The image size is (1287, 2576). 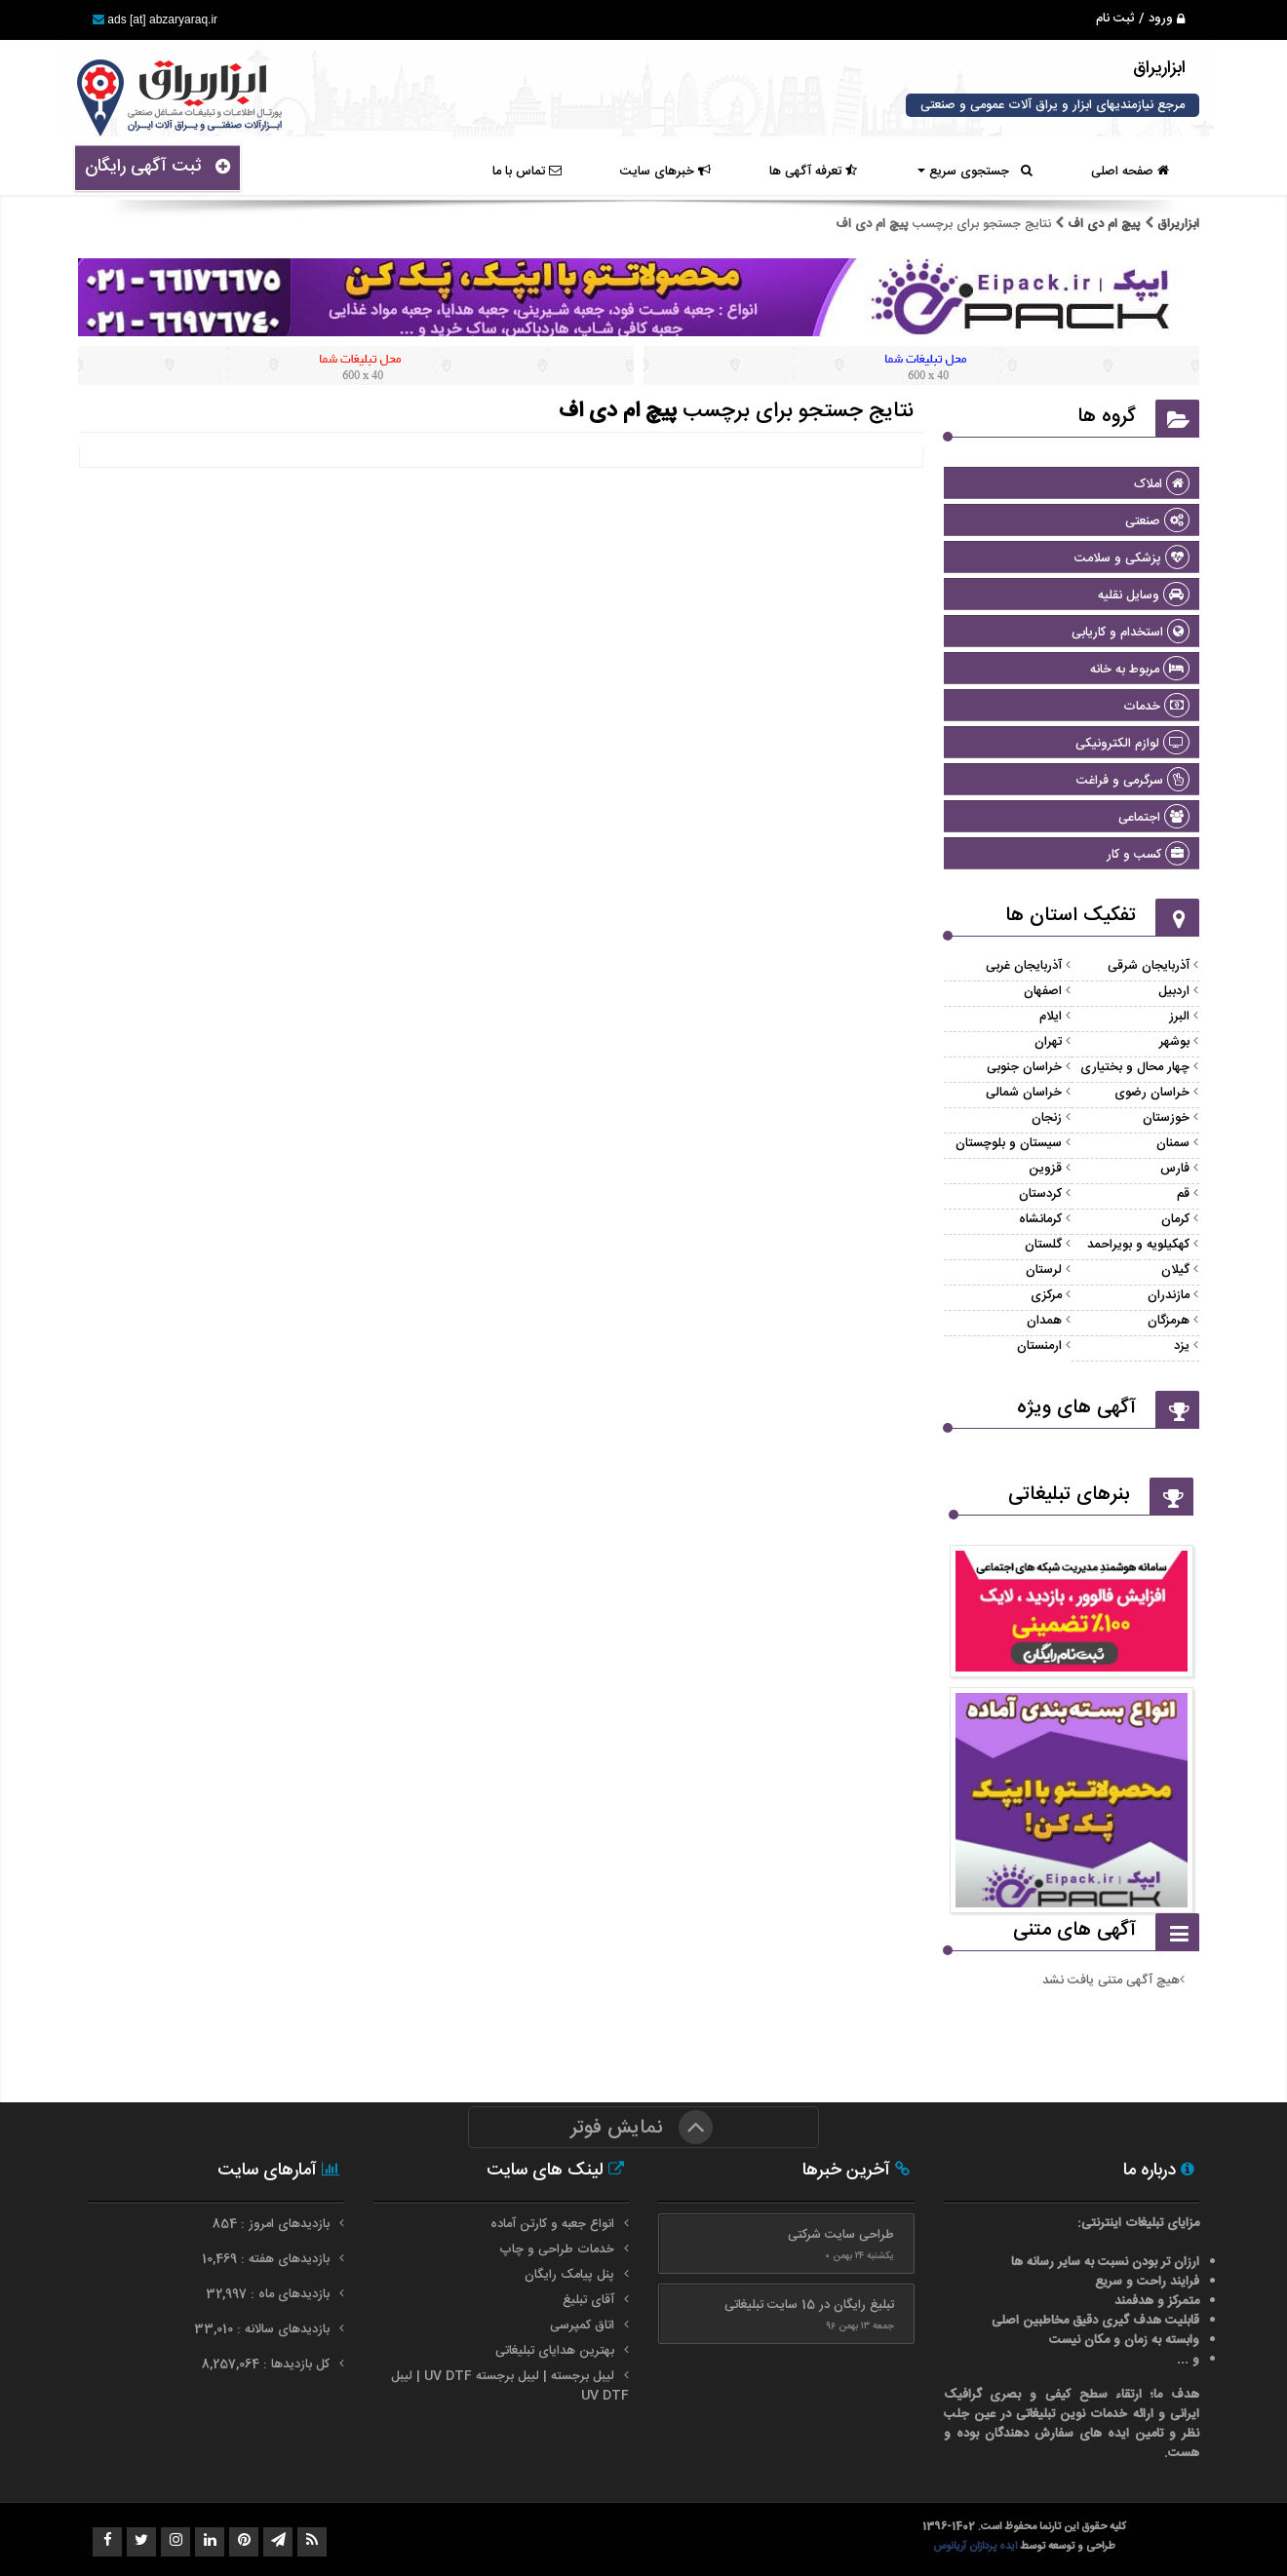 What do you see at coordinates (1135, 1067) in the screenshot?
I see `چهار محال و بختیاری` at bounding box center [1135, 1067].